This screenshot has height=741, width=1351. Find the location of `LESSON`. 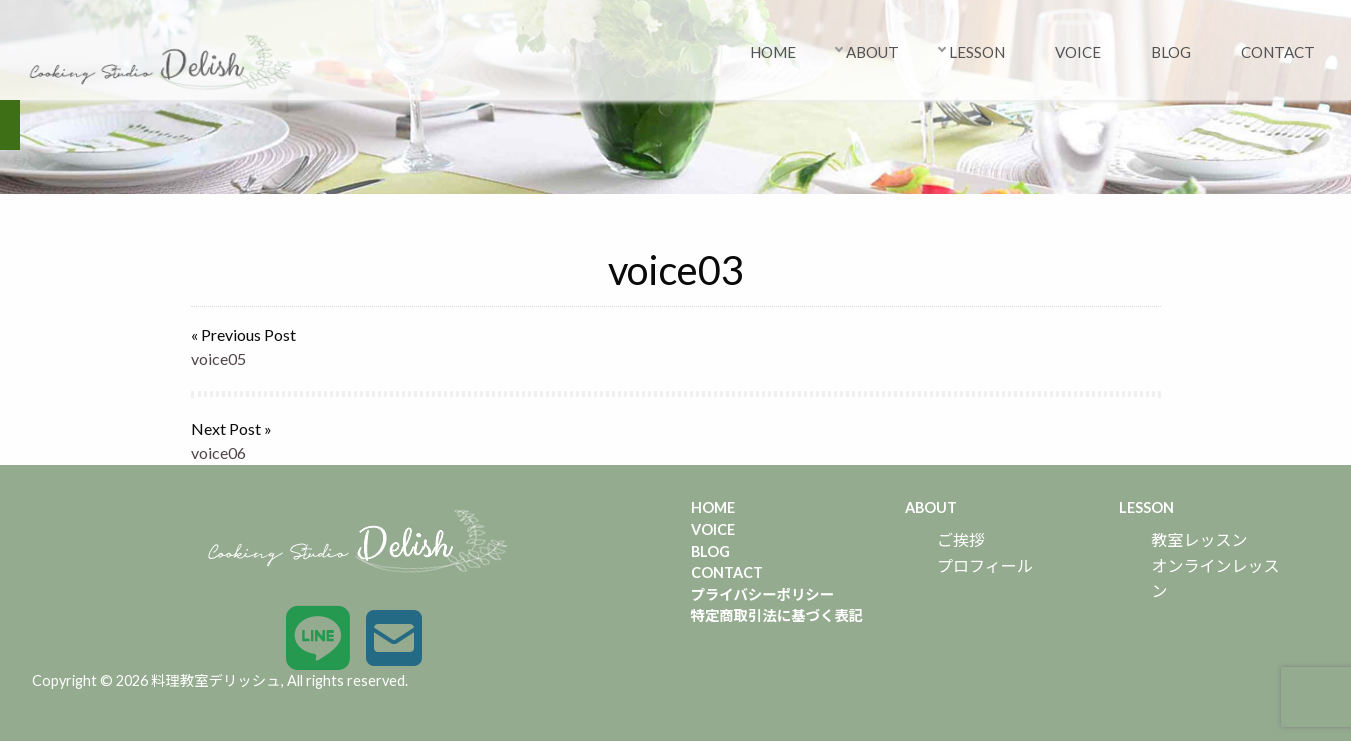

LESSON is located at coordinates (977, 52).